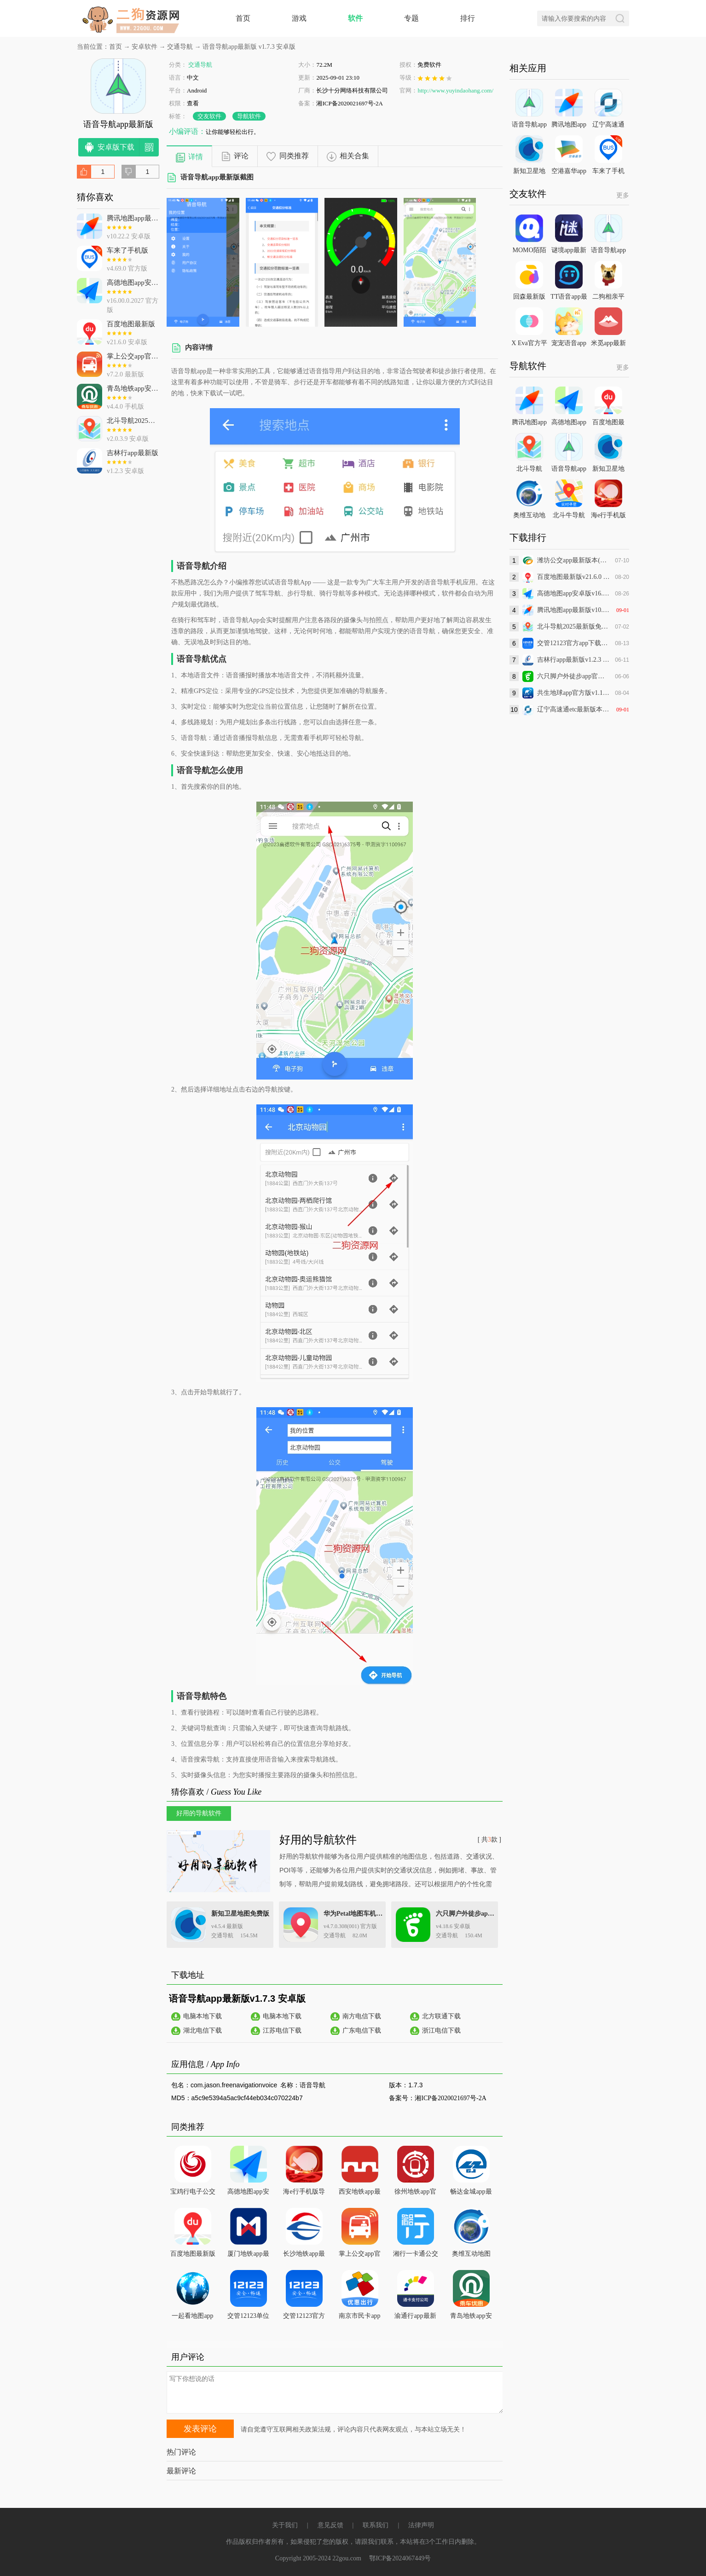  I want to click on 一起看地图app街景地图, so click(192, 2317).